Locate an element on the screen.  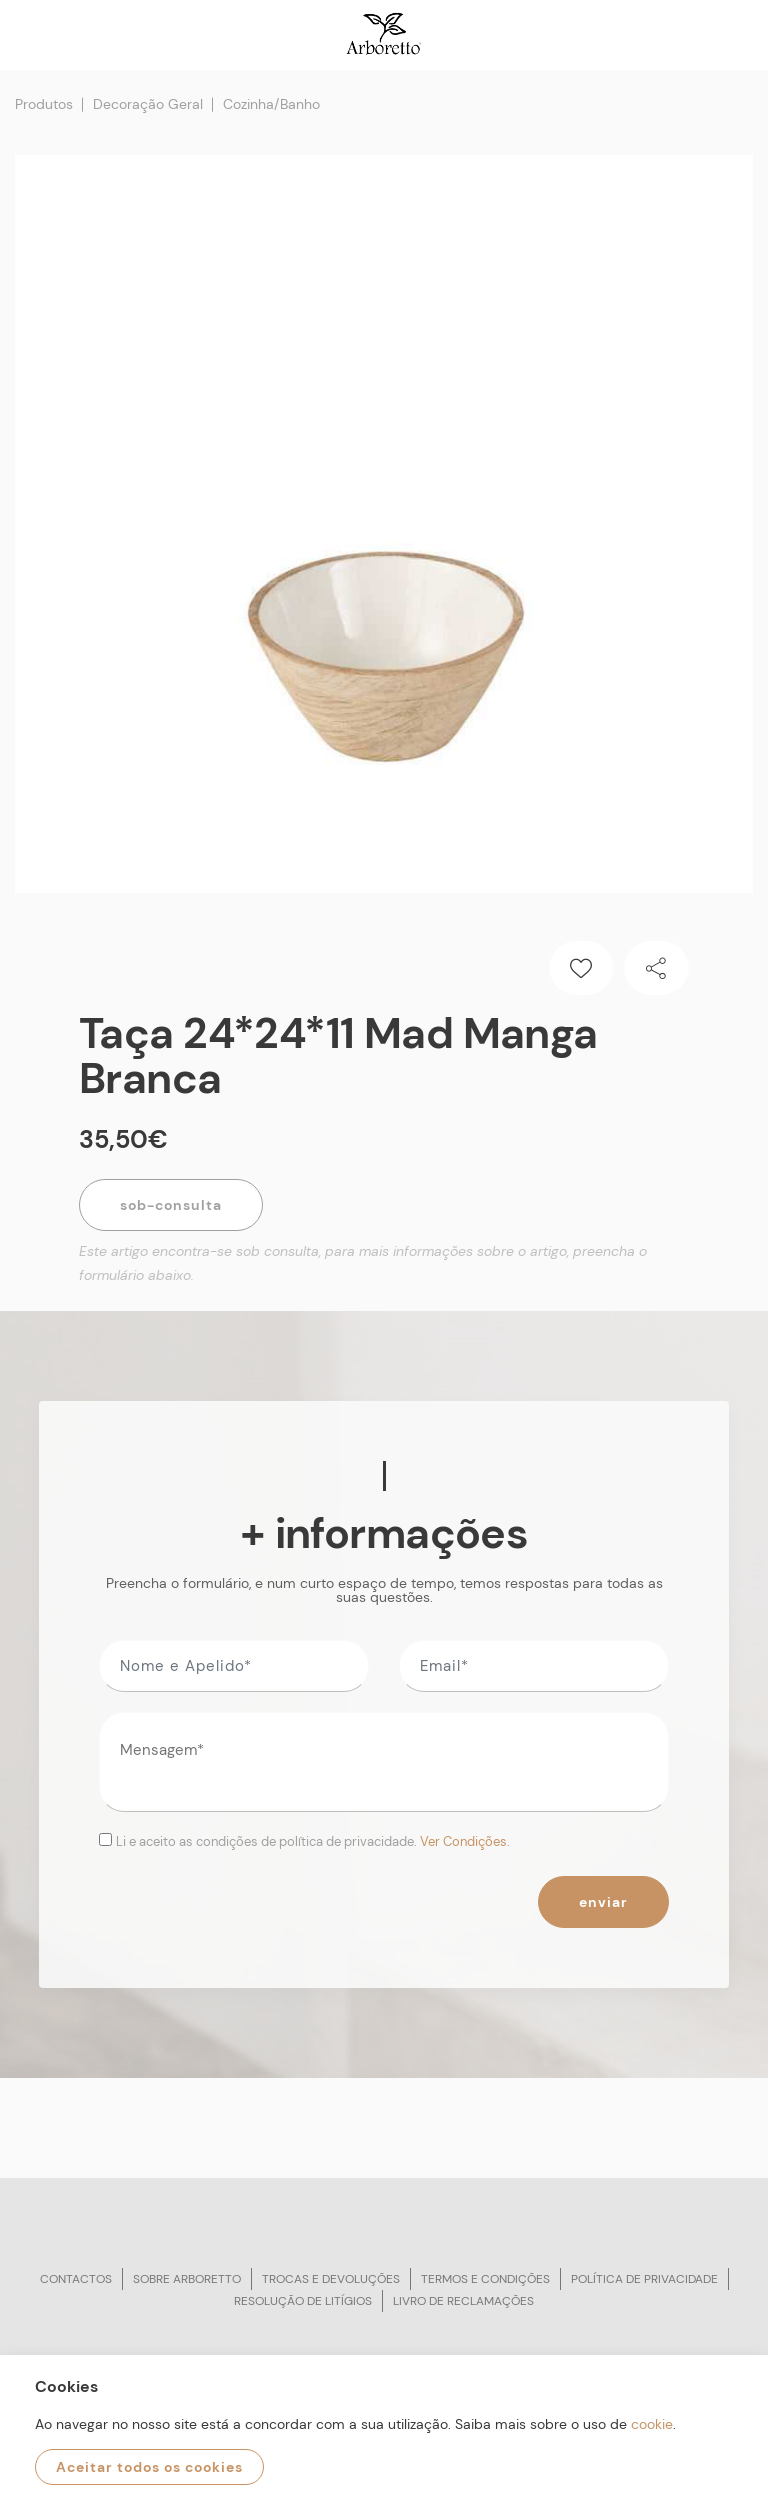
Contactos is located at coordinates (76, 2279).